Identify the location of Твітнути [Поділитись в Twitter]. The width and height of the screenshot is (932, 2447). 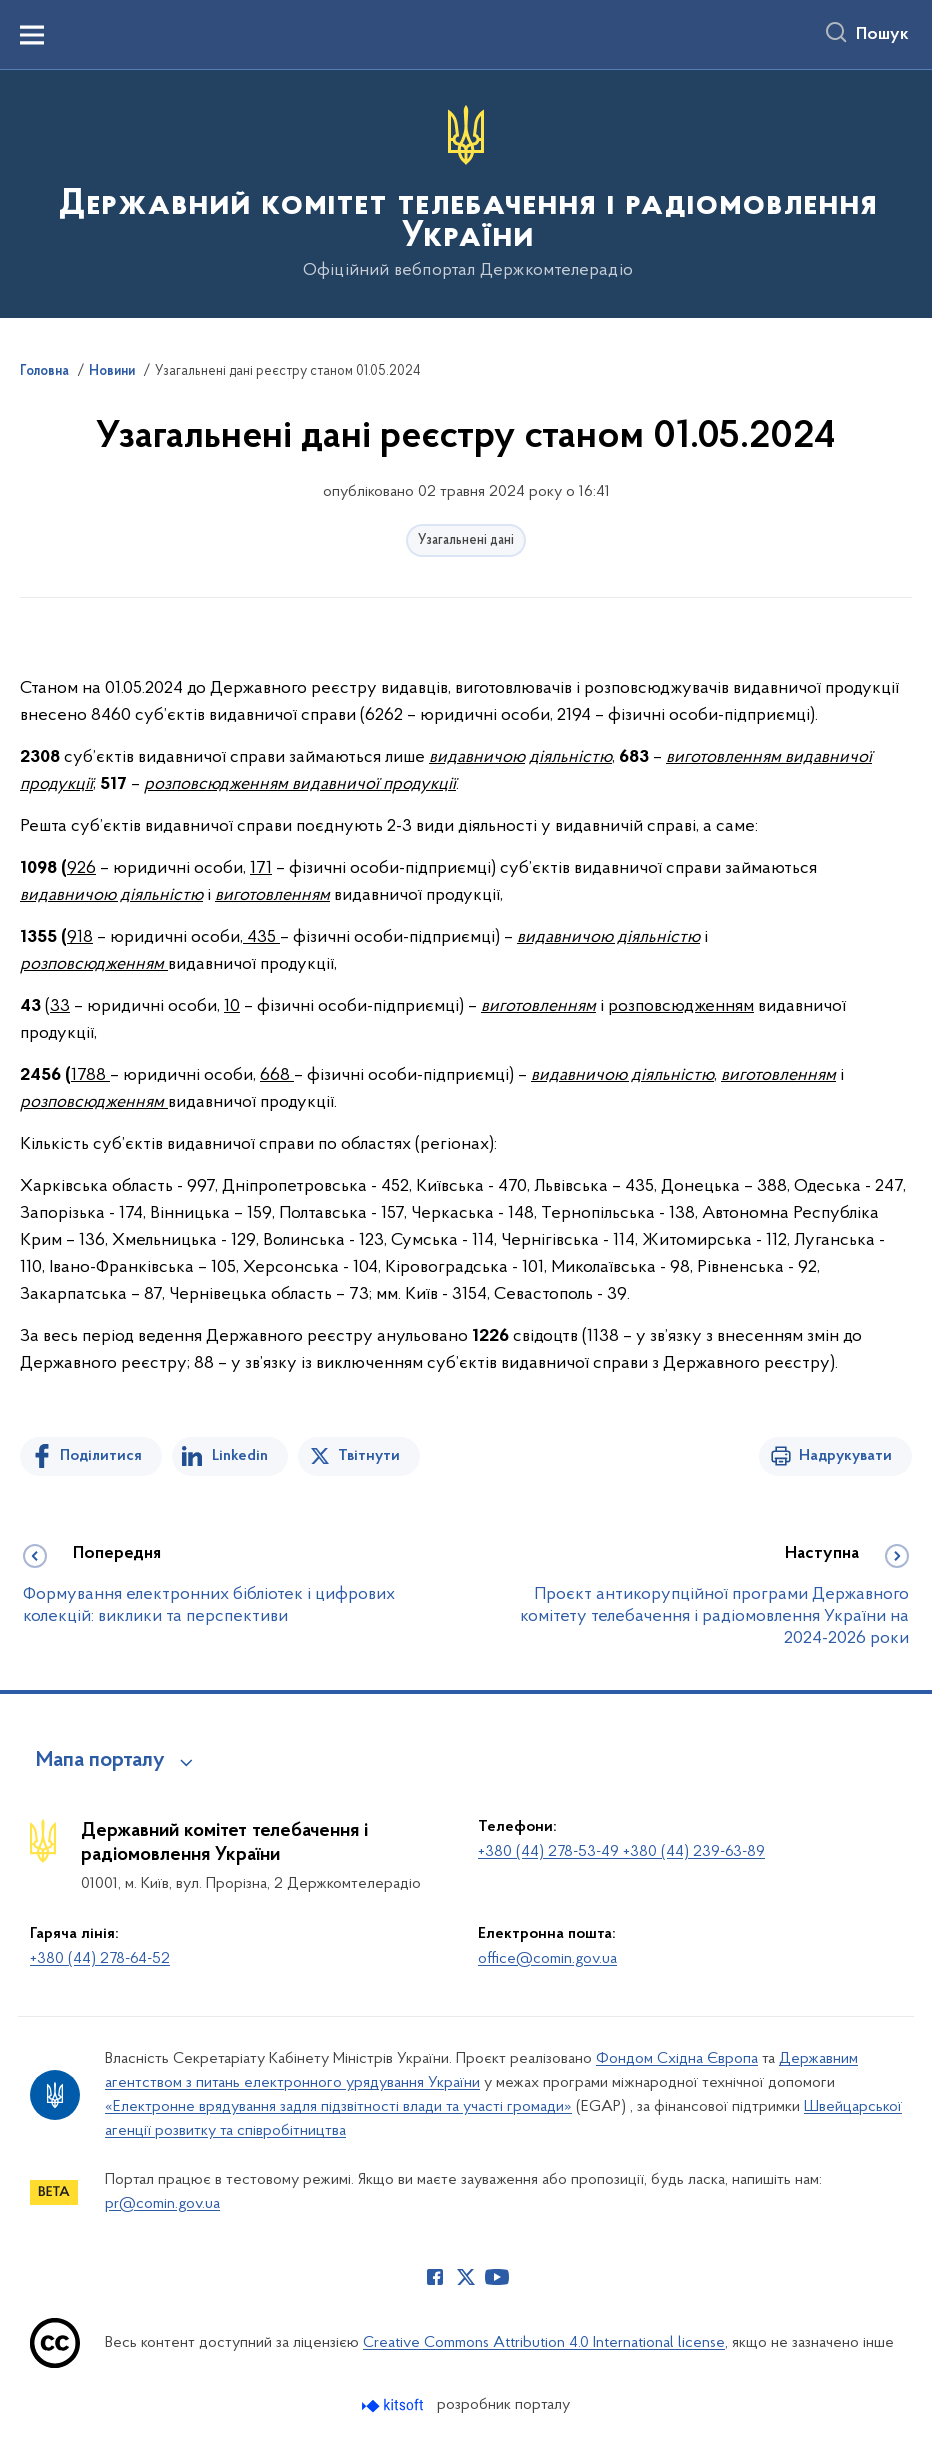
(369, 1456).